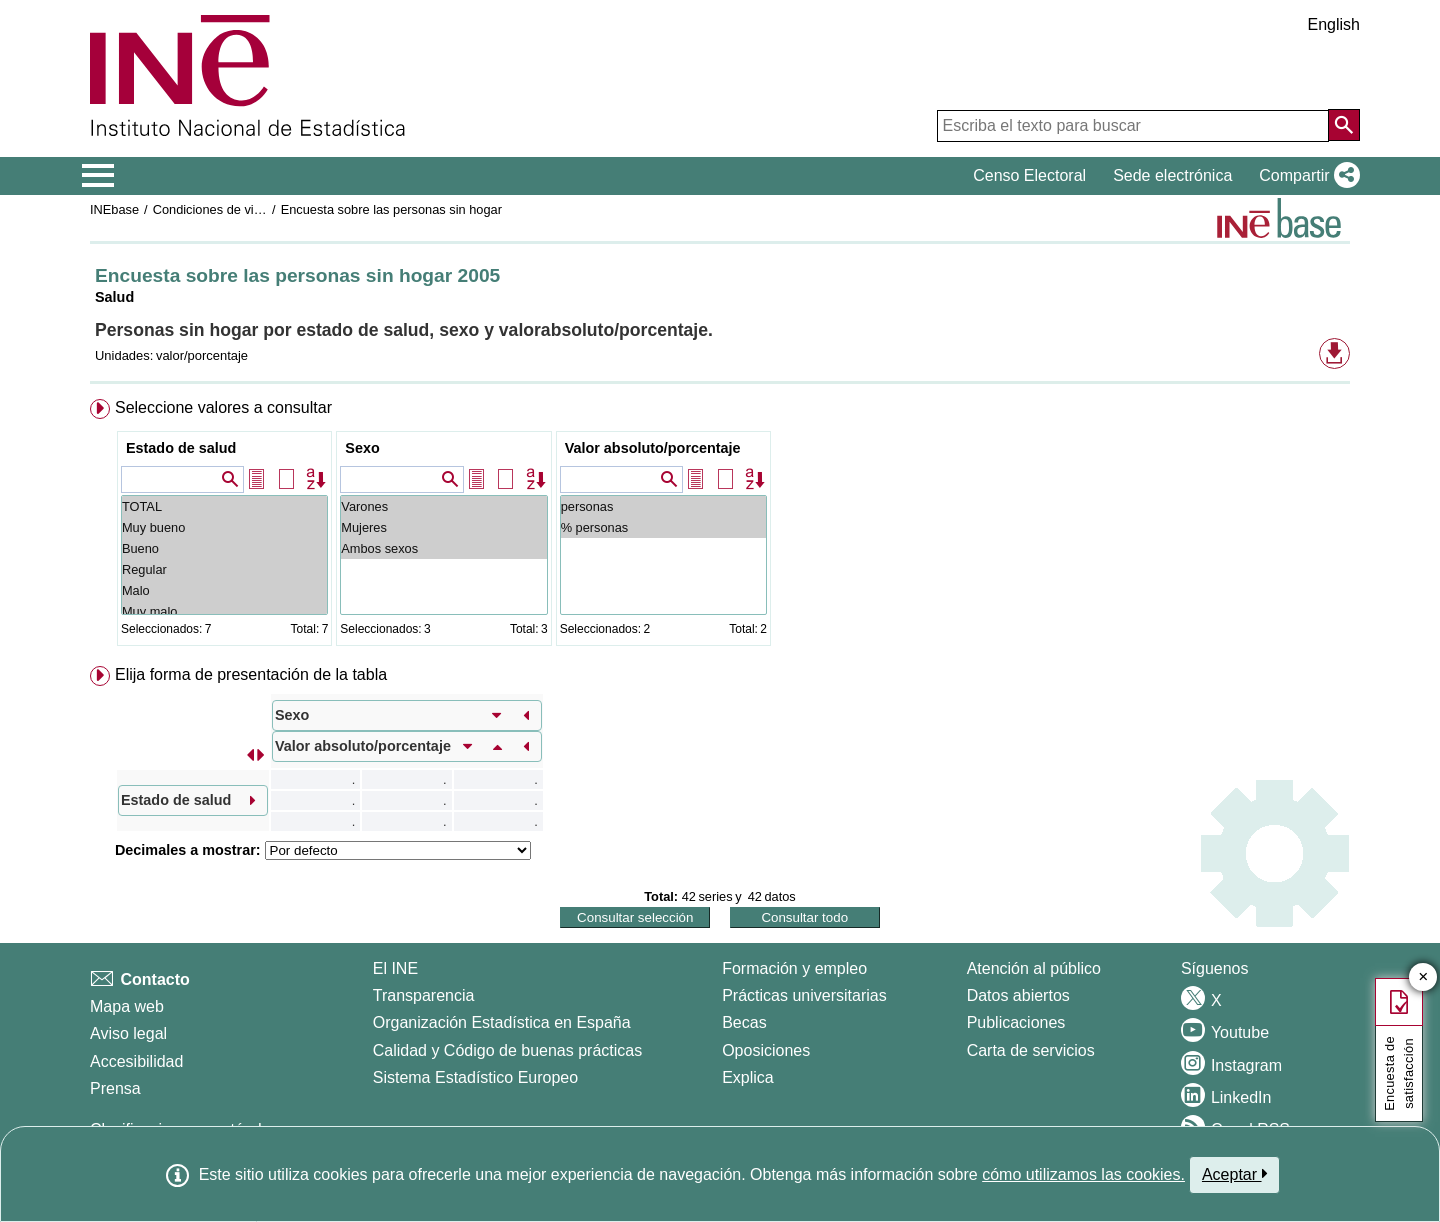 This screenshot has height=1222, width=1440. I want to click on Sede electrónica [button], so click(1172, 175).